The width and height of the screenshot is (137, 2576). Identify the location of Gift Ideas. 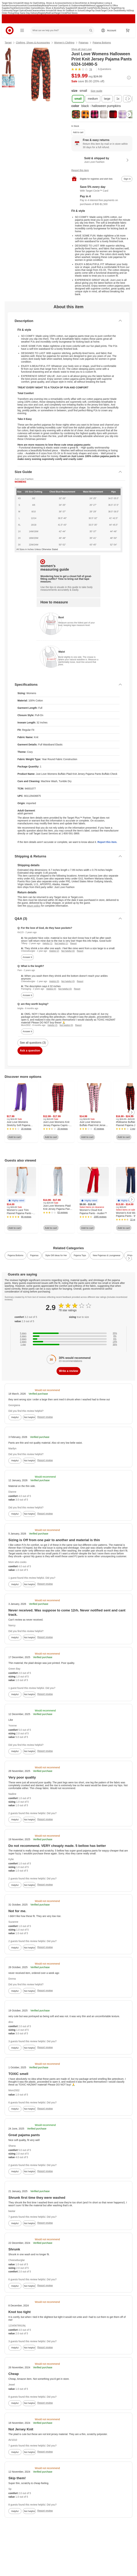
(78, 8).